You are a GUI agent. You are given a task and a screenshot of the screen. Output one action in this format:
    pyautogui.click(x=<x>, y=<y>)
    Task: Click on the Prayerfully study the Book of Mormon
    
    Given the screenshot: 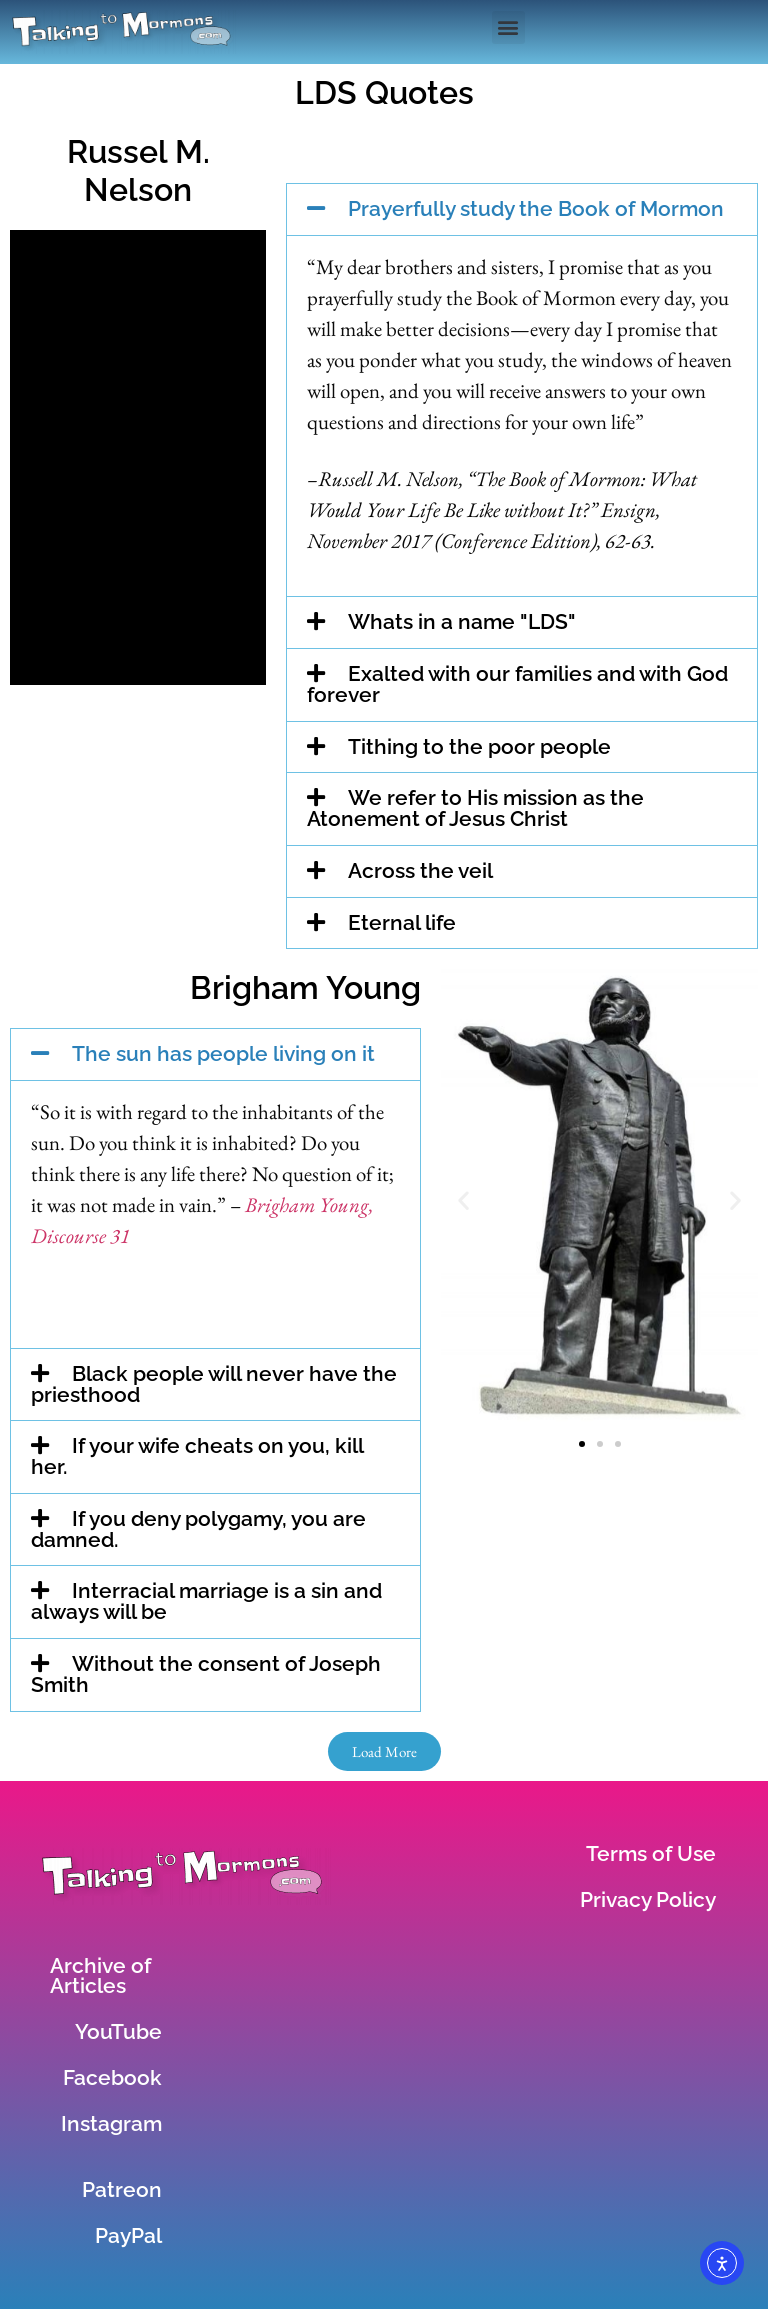 What is the action you would take?
    pyautogui.click(x=536, y=208)
    